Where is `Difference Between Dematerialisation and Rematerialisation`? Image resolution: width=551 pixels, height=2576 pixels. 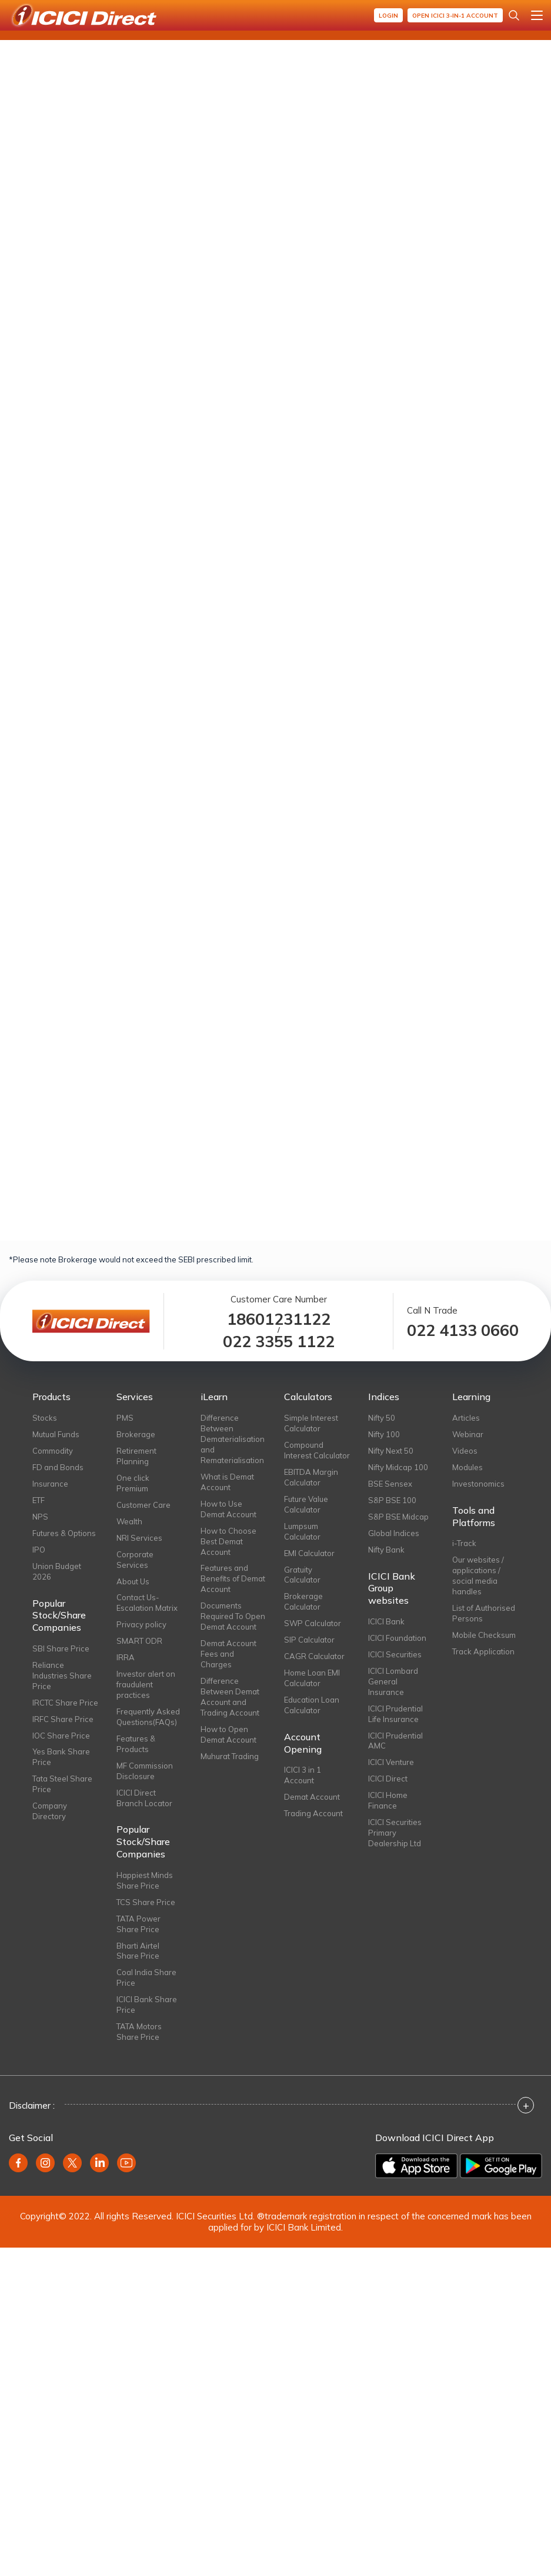
Difference Between Dematerialisation and Rematerialisation is located at coordinates (233, 1439).